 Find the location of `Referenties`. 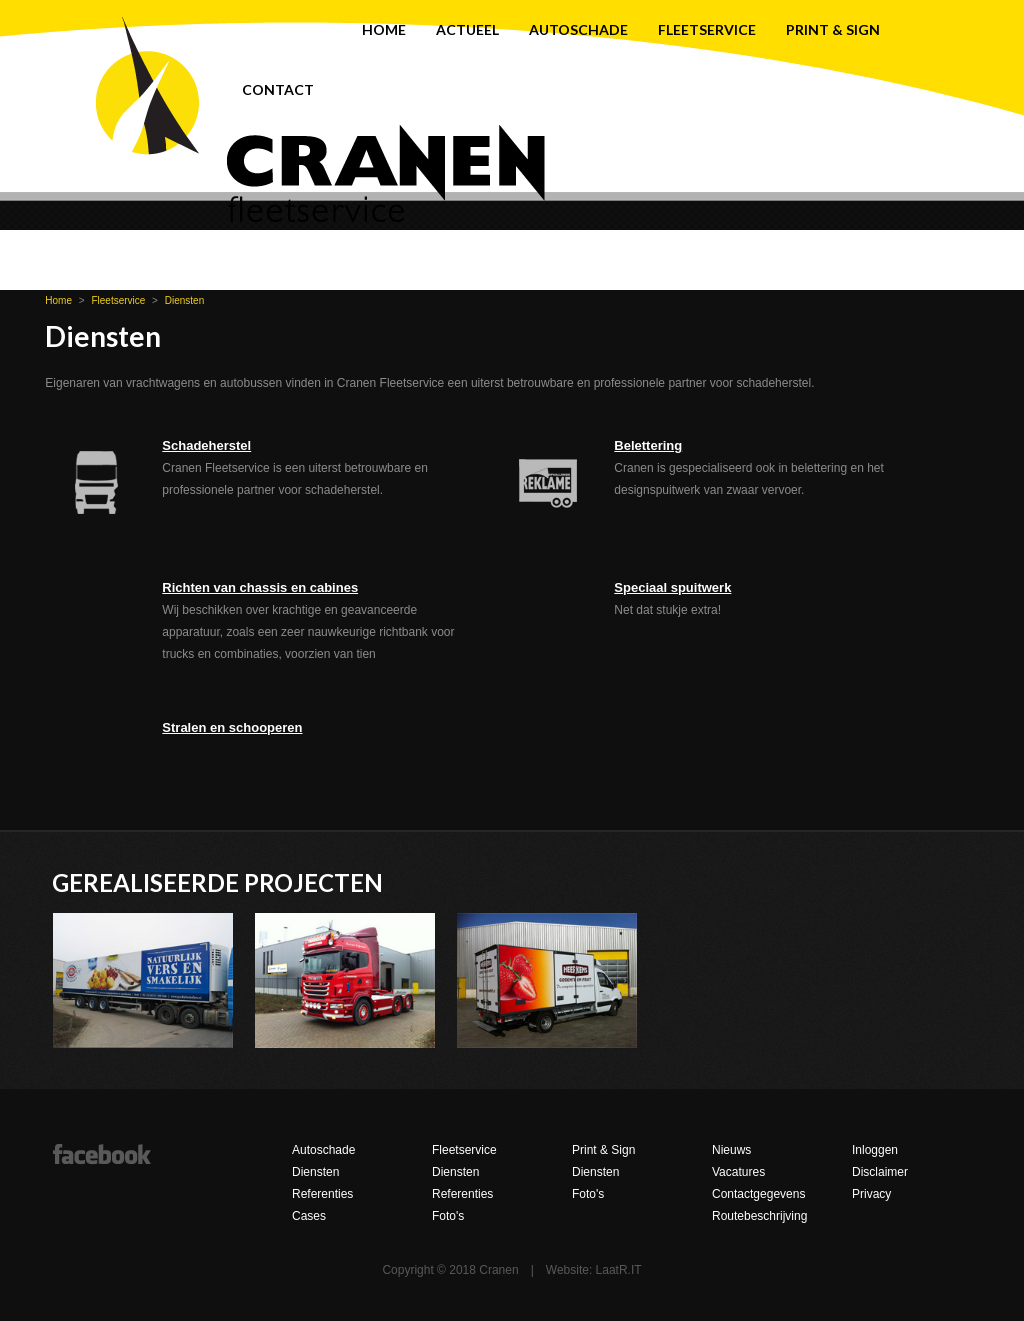

Referenties is located at coordinates (322, 1194).